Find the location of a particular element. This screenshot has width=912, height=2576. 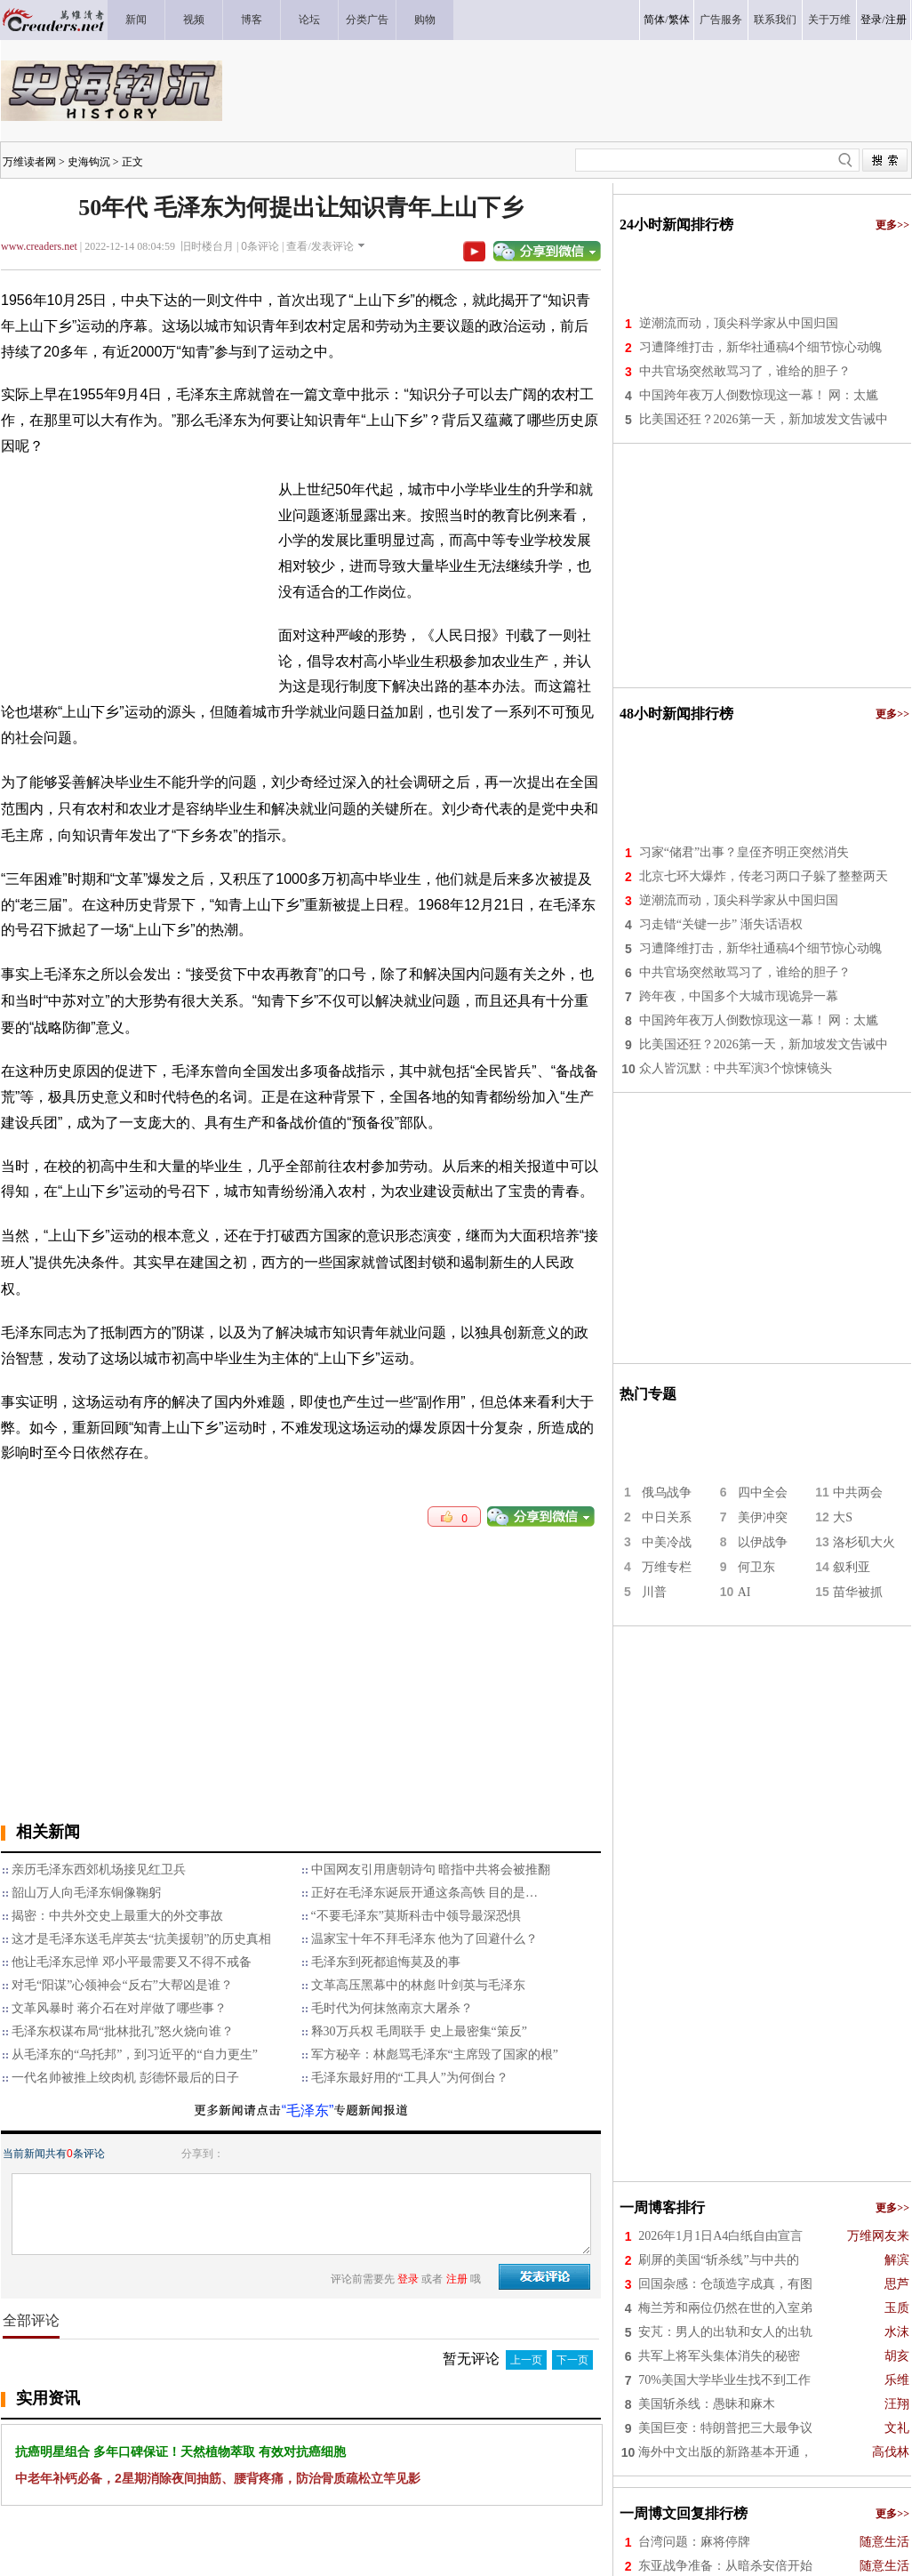

www.creaders.net is located at coordinates (39, 246).